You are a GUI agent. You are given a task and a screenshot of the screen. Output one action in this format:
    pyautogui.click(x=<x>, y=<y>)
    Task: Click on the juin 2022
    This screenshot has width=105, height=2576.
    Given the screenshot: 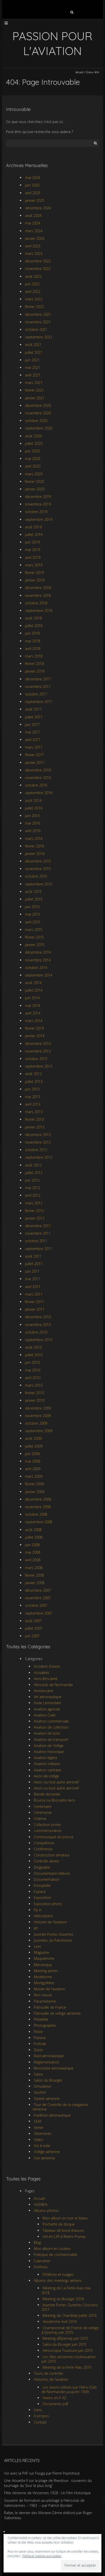 What is the action you would take?
    pyautogui.click(x=32, y=284)
    